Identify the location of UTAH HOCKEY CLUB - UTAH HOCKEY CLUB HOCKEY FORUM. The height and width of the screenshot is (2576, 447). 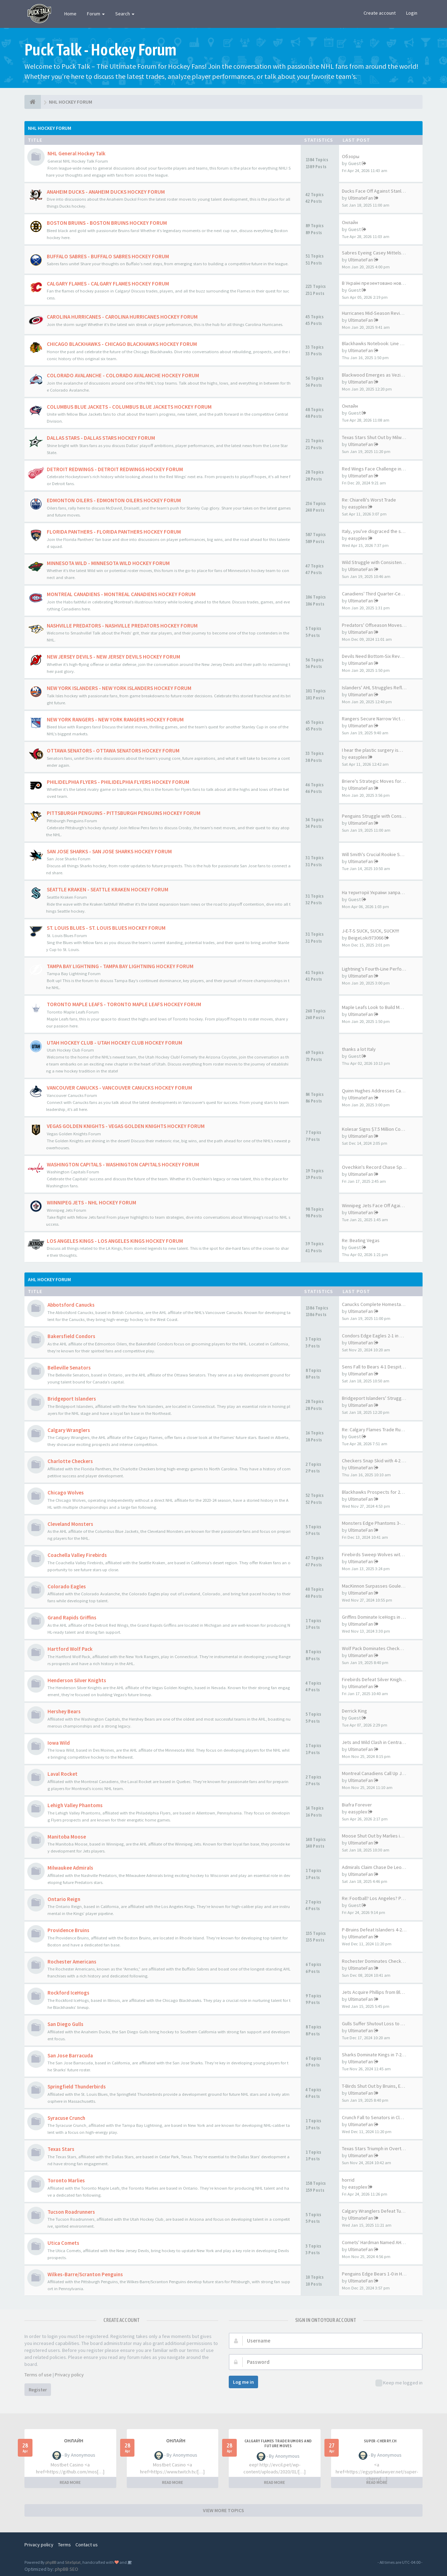
(114, 1042).